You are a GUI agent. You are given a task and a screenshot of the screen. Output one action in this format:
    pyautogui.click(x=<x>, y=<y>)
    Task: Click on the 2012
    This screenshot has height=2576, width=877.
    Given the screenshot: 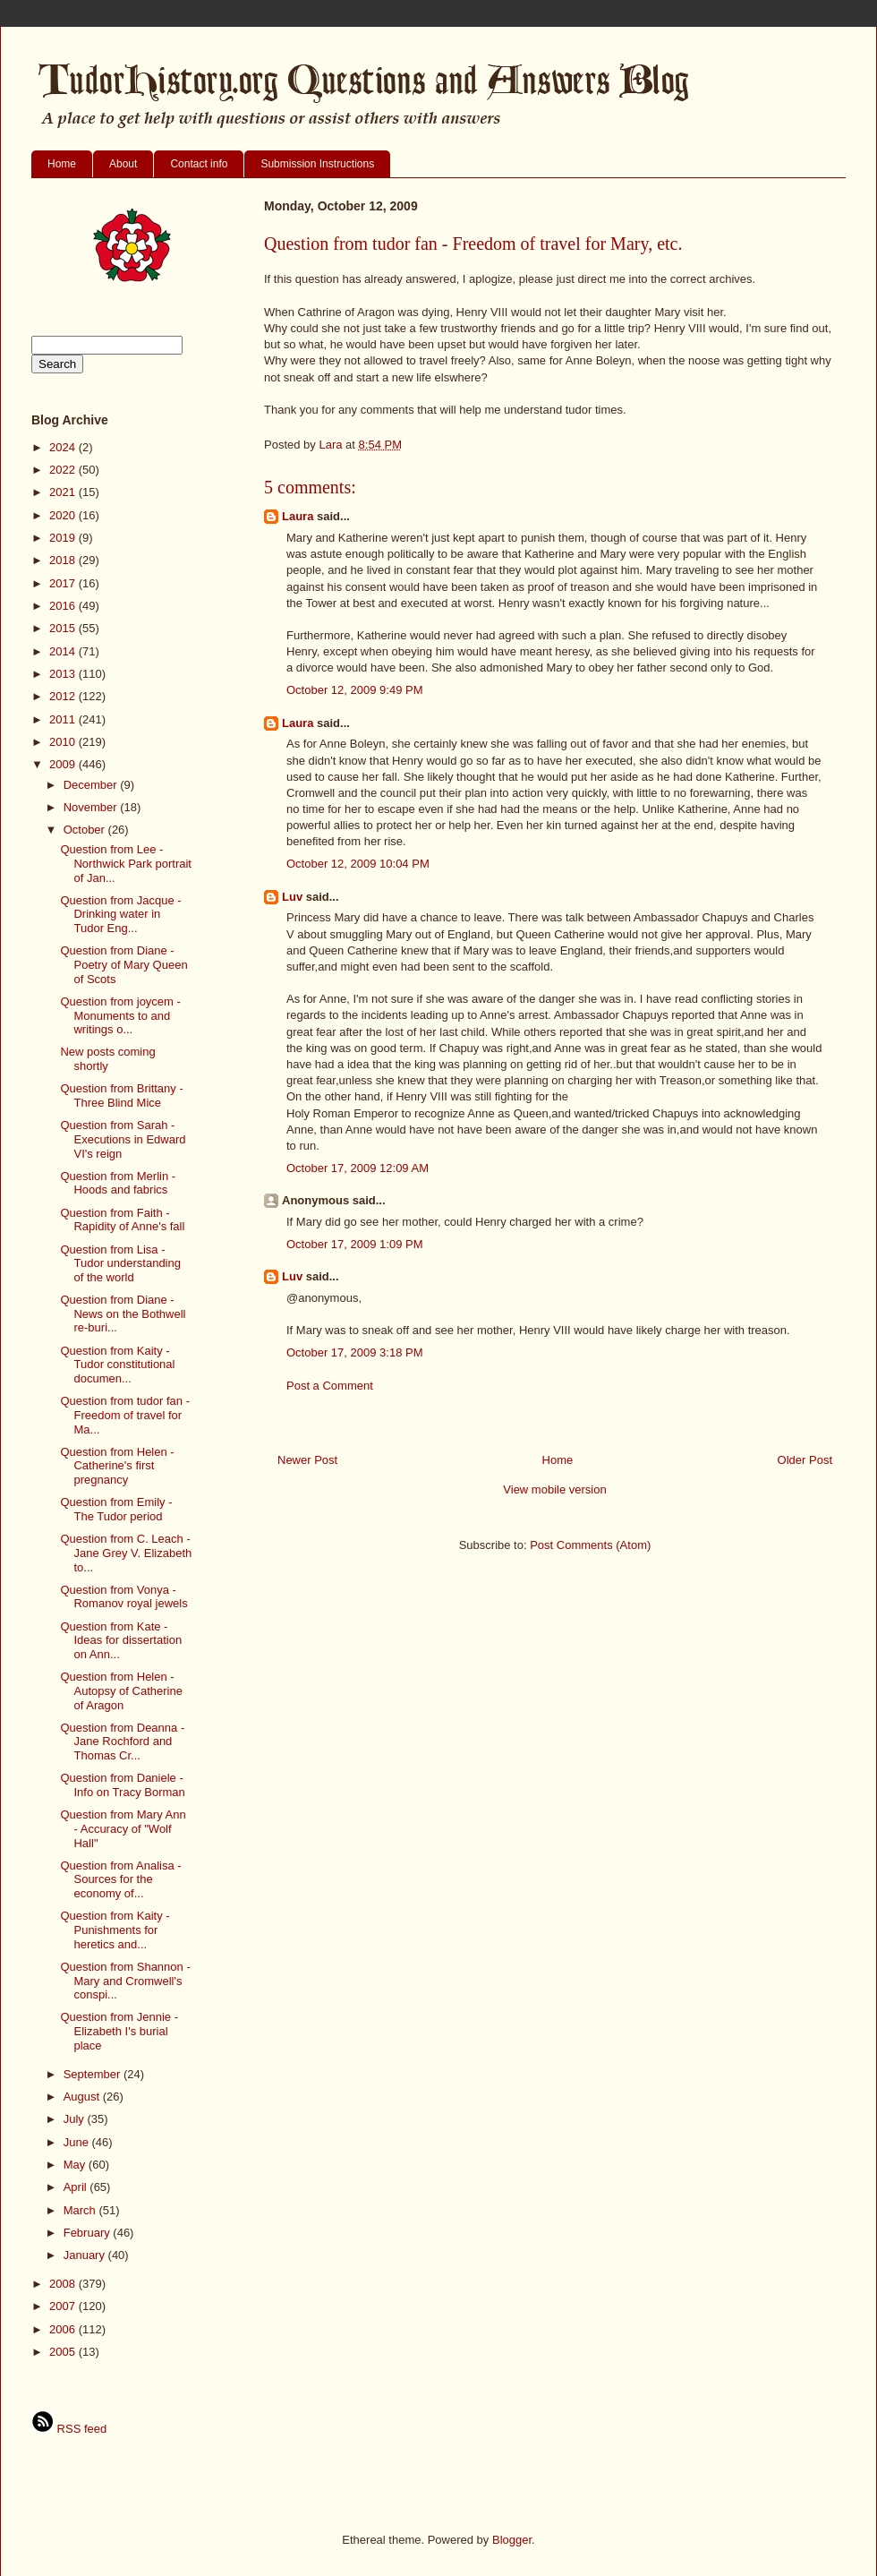 What is the action you would take?
    pyautogui.click(x=64, y=696)
    